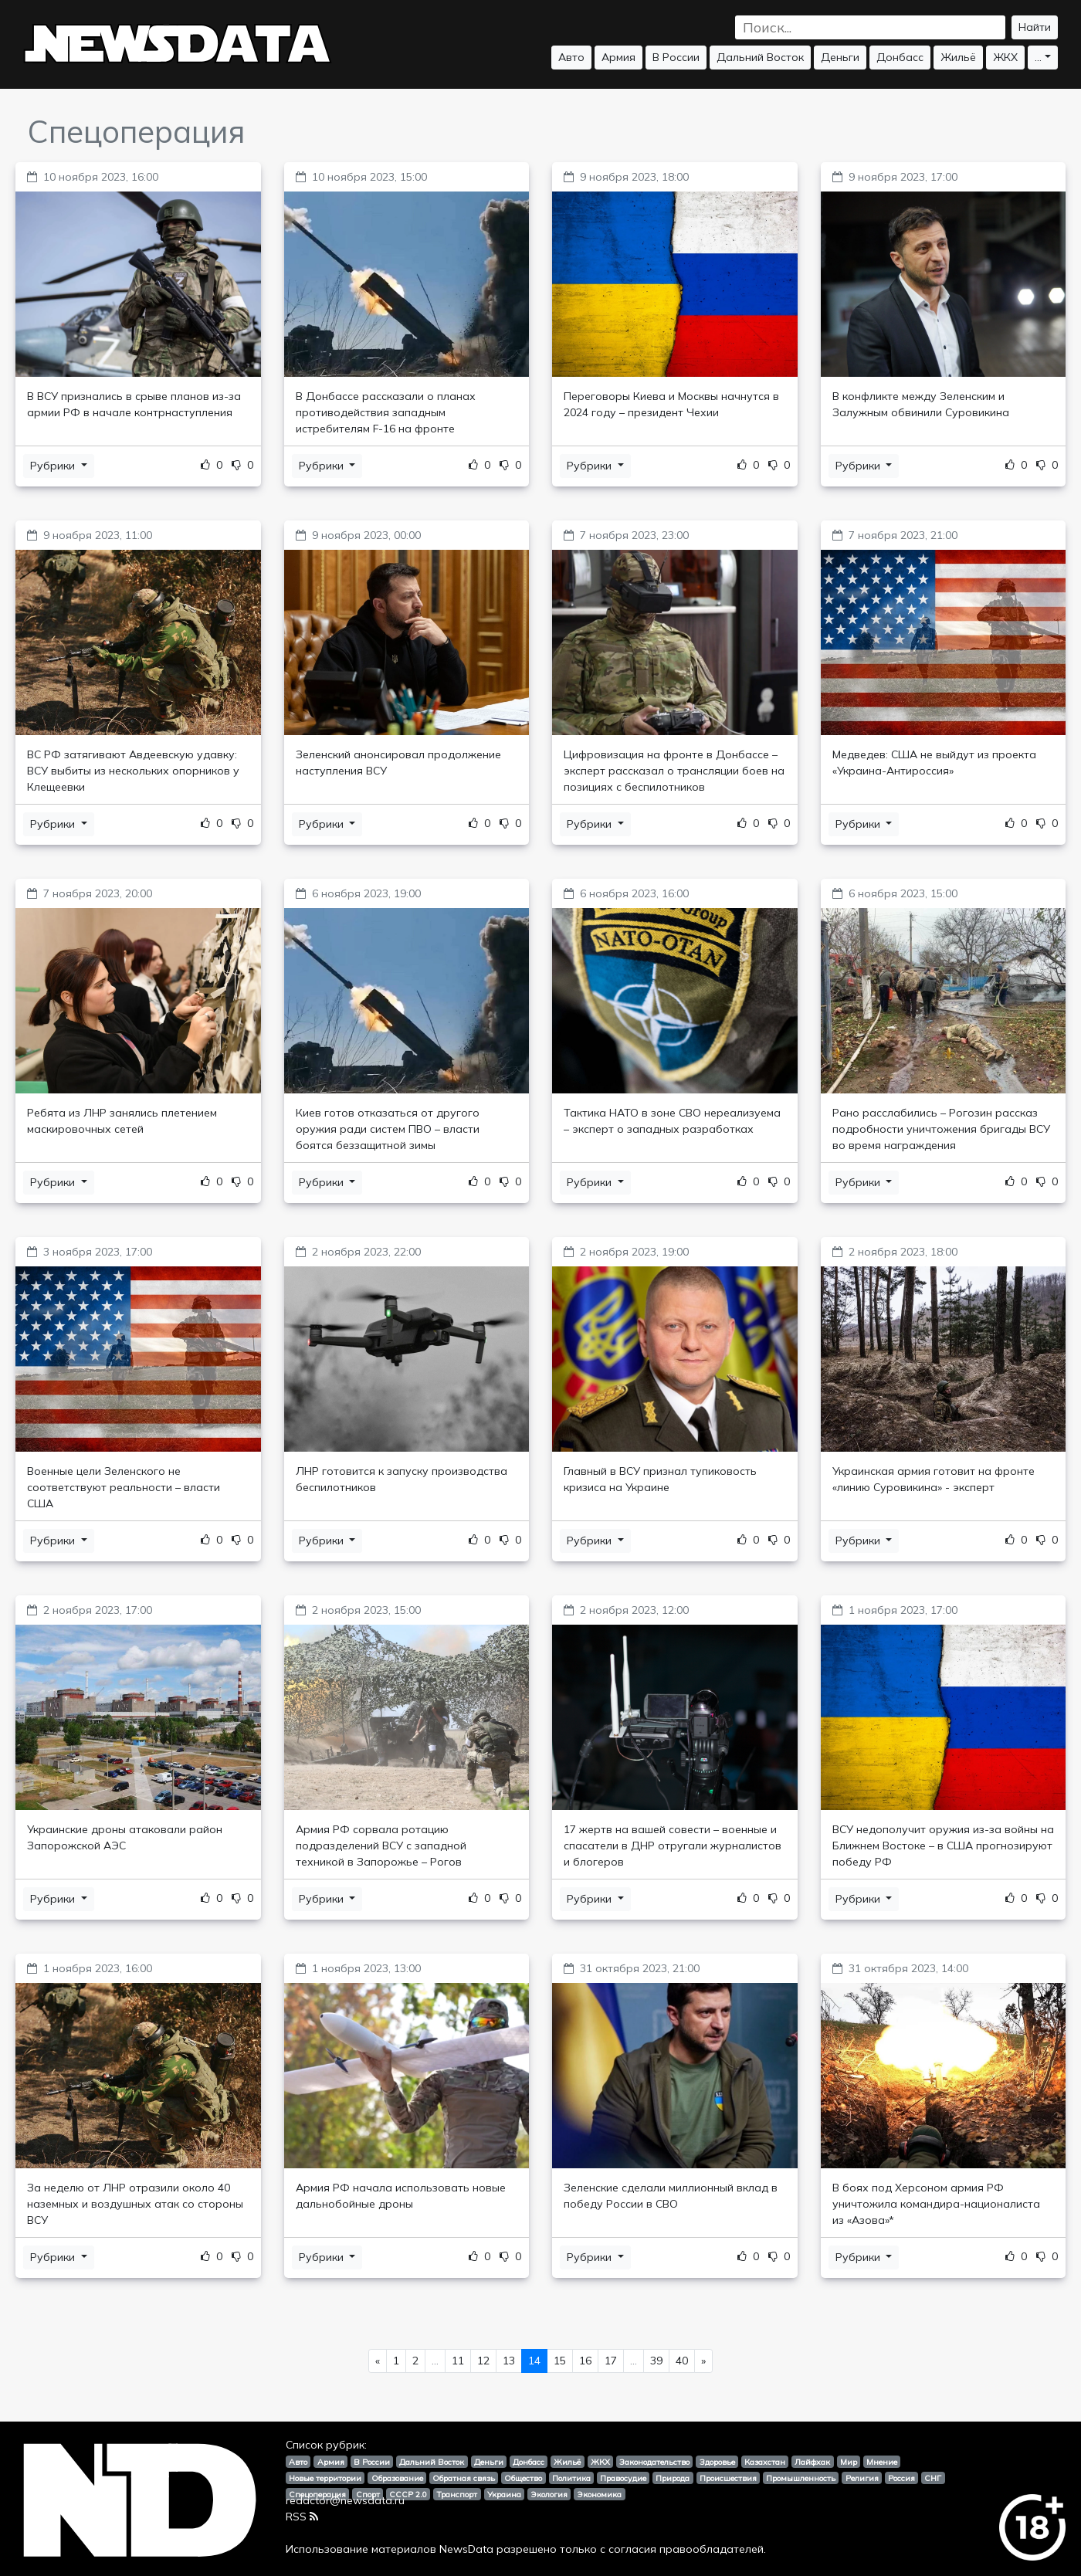  Describe the element at coordinates (812, 2461) in the screenshot. I see `Лайфхак` at that location.